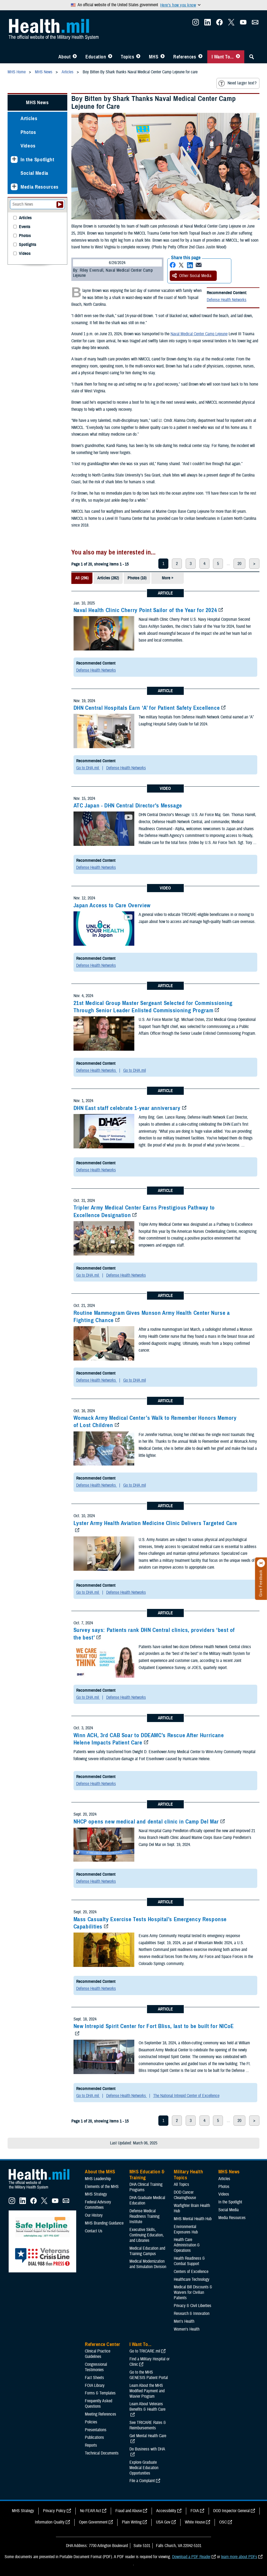 This screenshot has width=267, height=2576. What do you see at coordinates (96, 2194) in the screenshot?
I see `MHS Strategy` at bounding box center [96, 2194].